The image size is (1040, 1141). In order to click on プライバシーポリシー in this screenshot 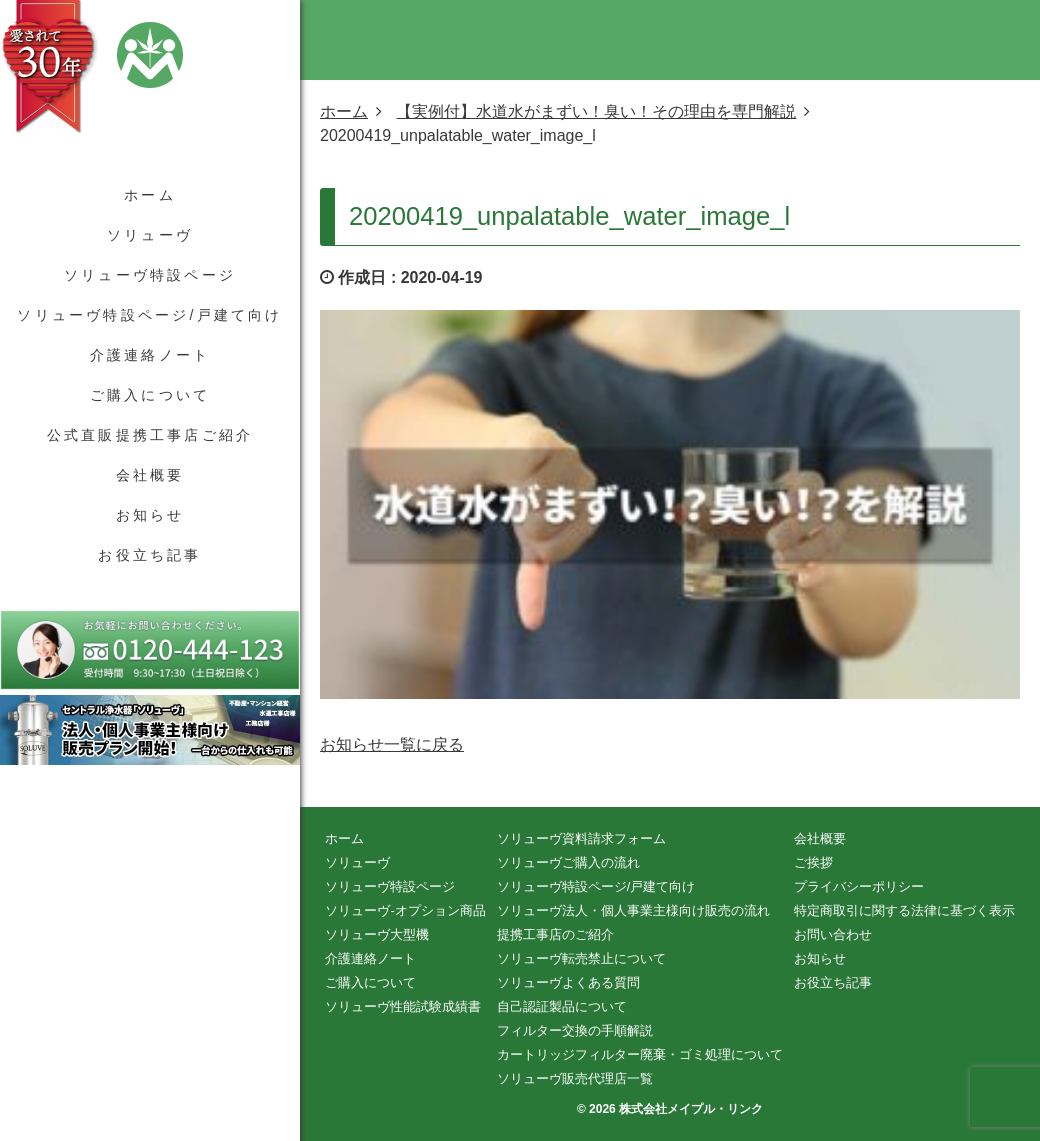, I will do `click(859, 886)`.